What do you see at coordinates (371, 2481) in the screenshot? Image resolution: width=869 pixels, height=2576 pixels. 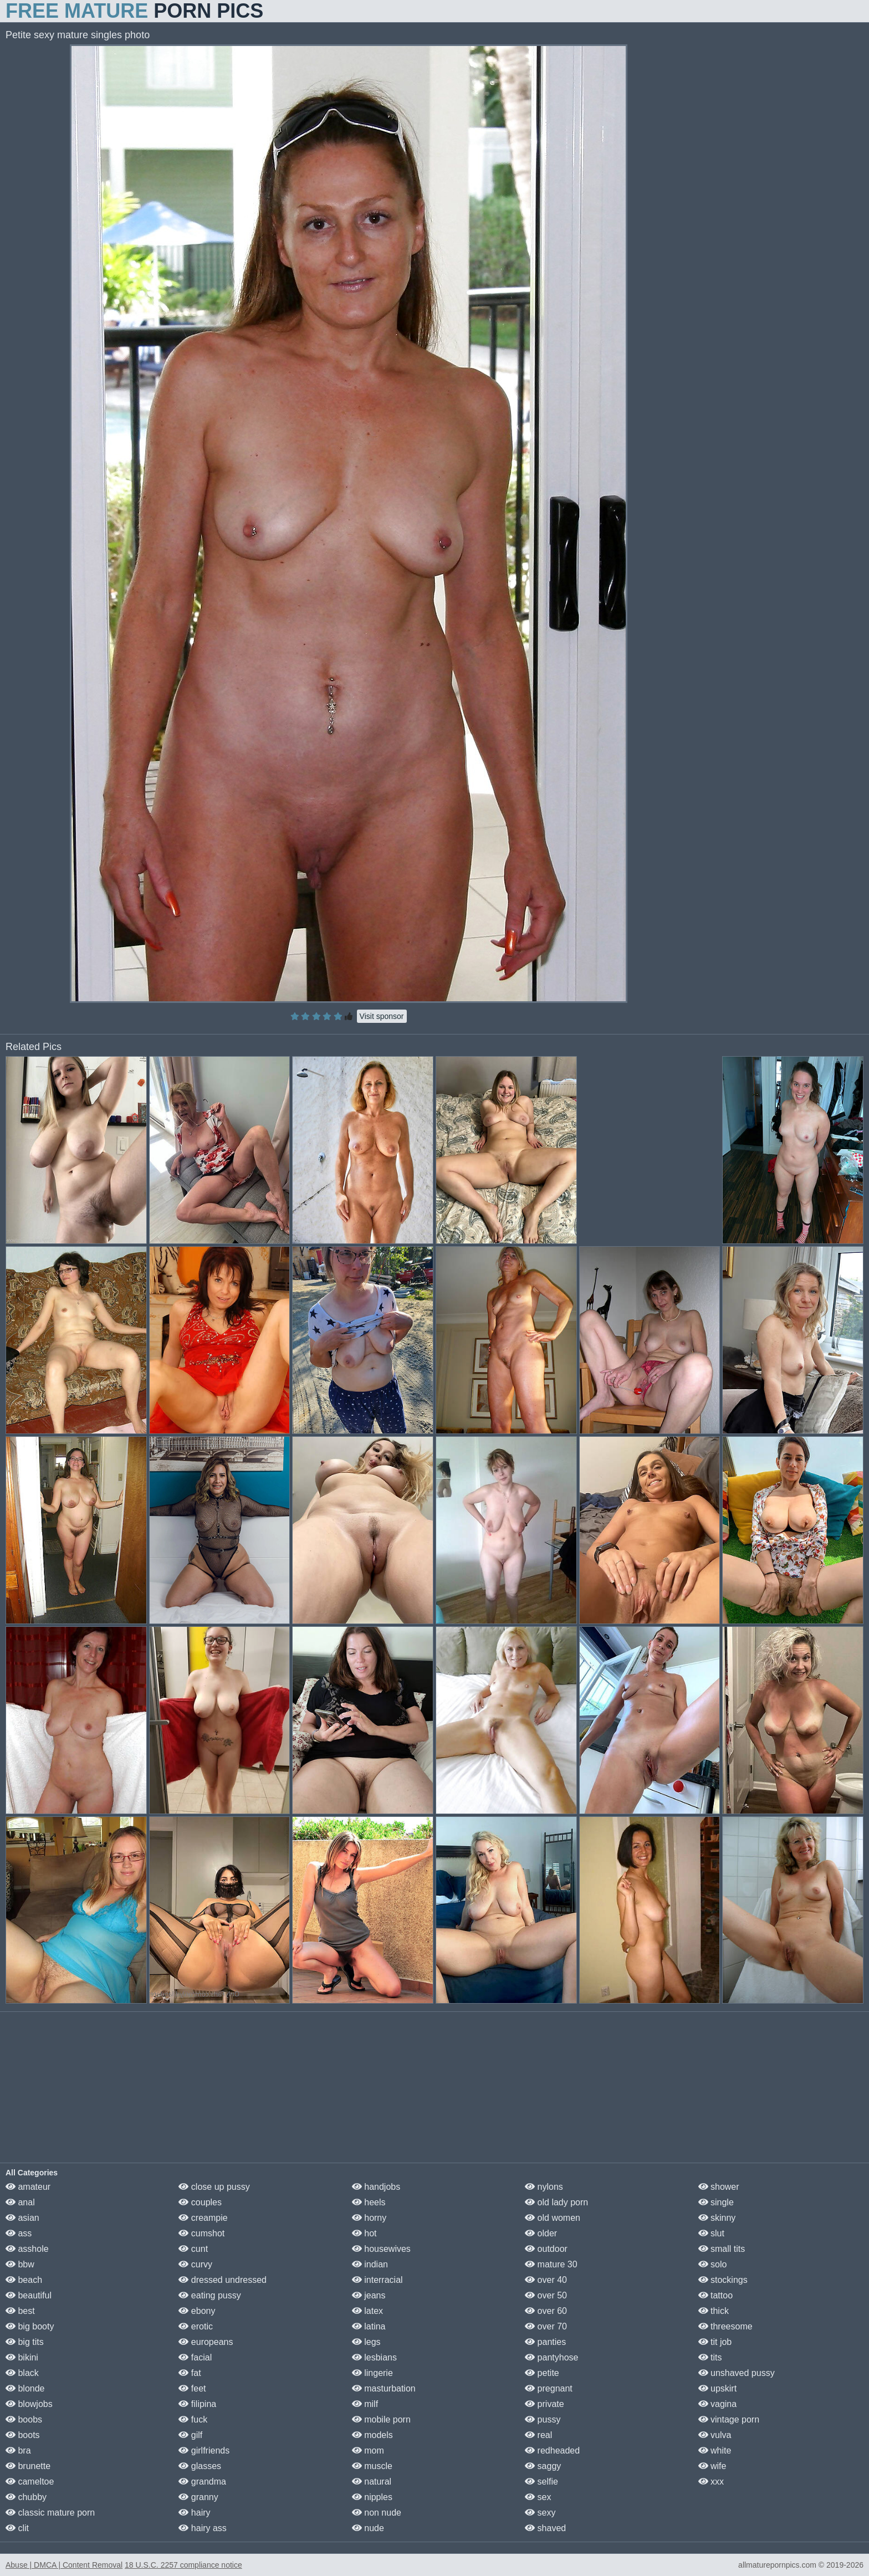 I see `natural` at bounding box center [371, 2481].